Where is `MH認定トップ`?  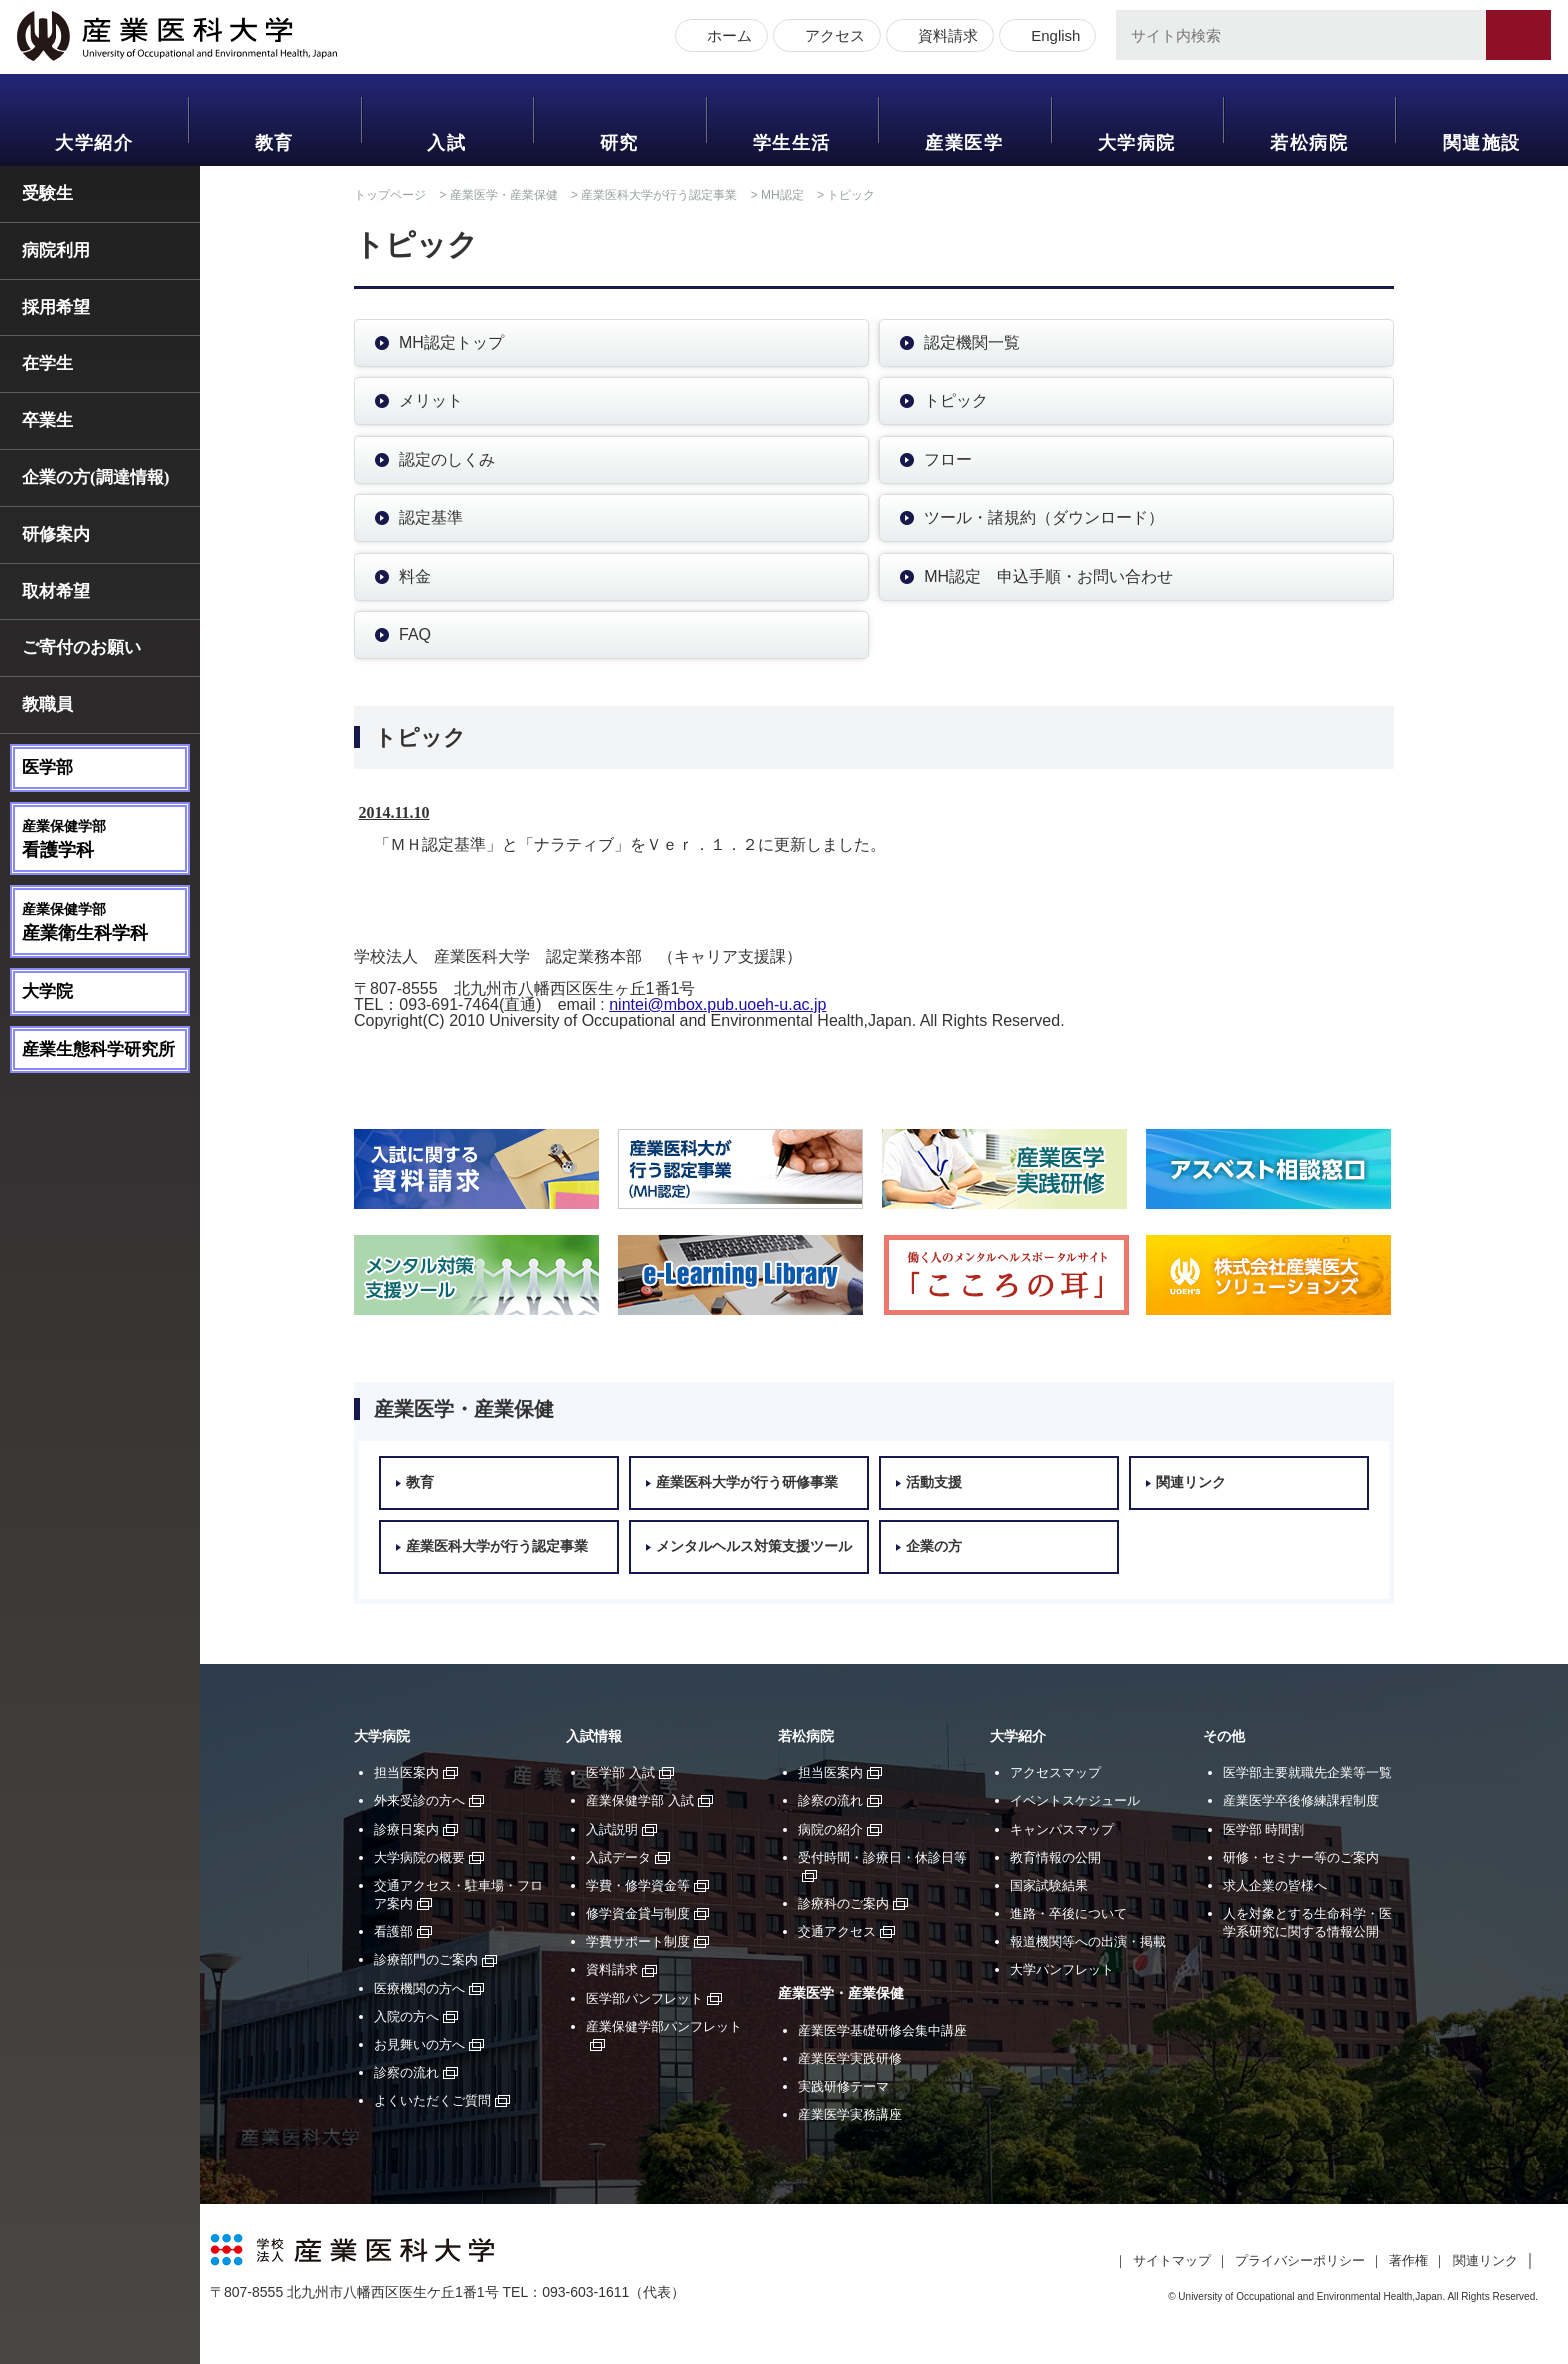
MH認定トップ is located at coordinates (451, 342).